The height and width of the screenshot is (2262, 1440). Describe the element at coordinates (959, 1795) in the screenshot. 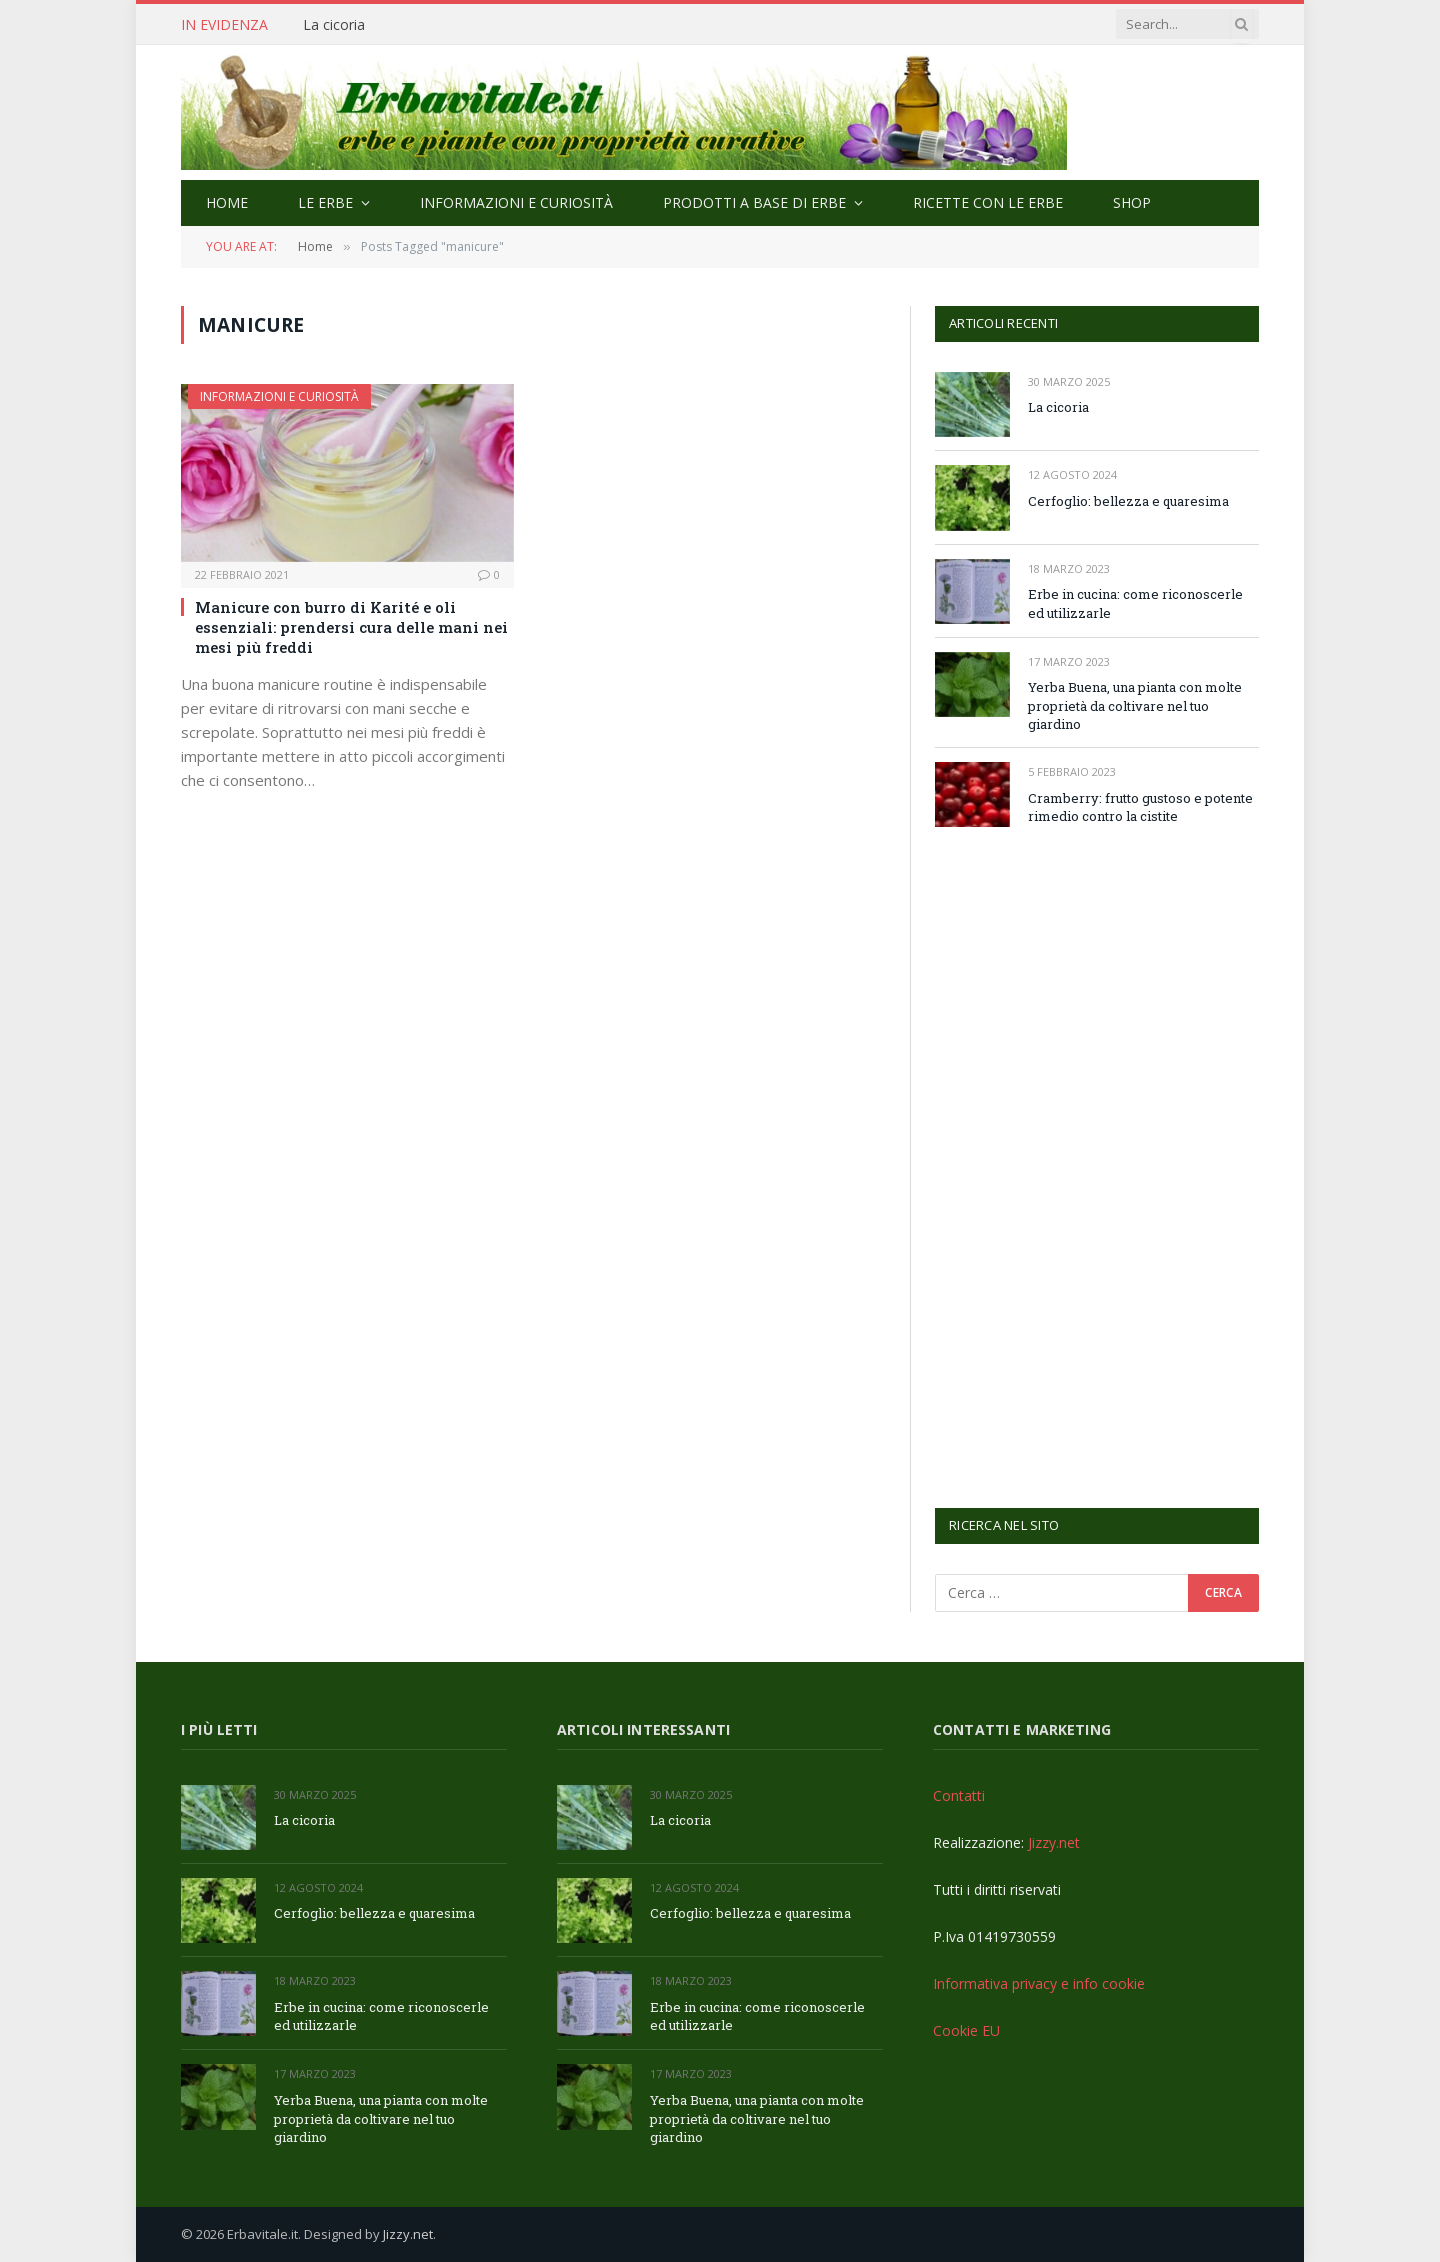

I see `Contatti` at that location.